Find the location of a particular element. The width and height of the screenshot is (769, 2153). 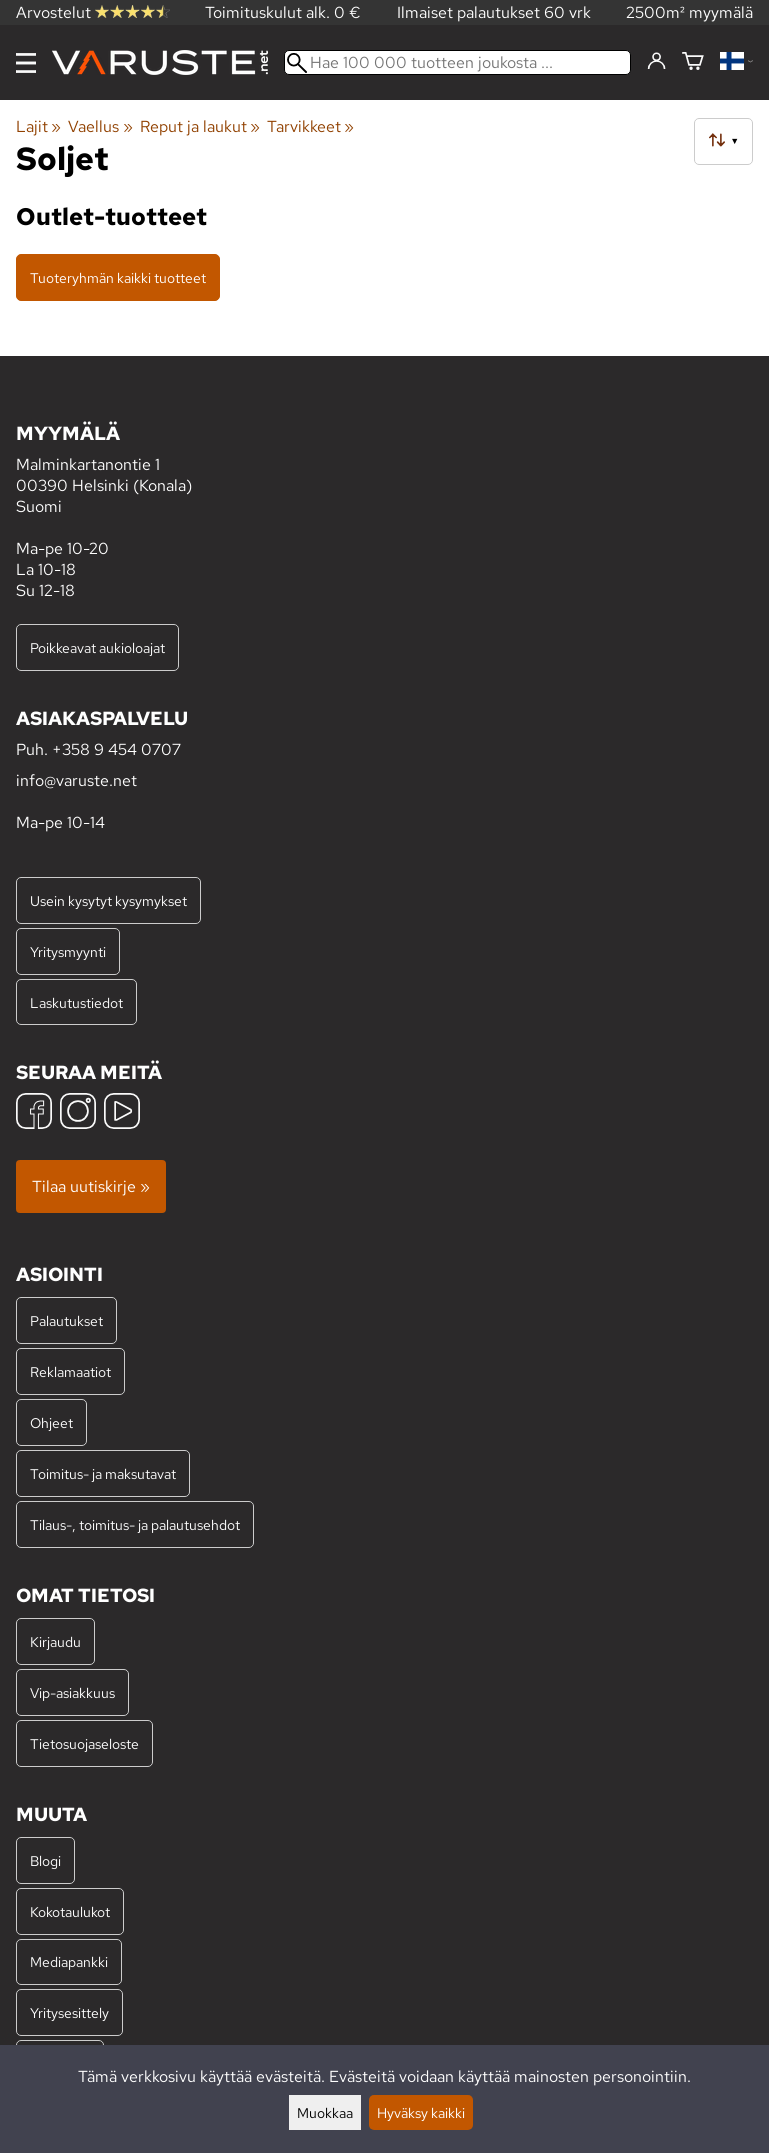

[Kirjaudu] is located at coordinates (656, 62).